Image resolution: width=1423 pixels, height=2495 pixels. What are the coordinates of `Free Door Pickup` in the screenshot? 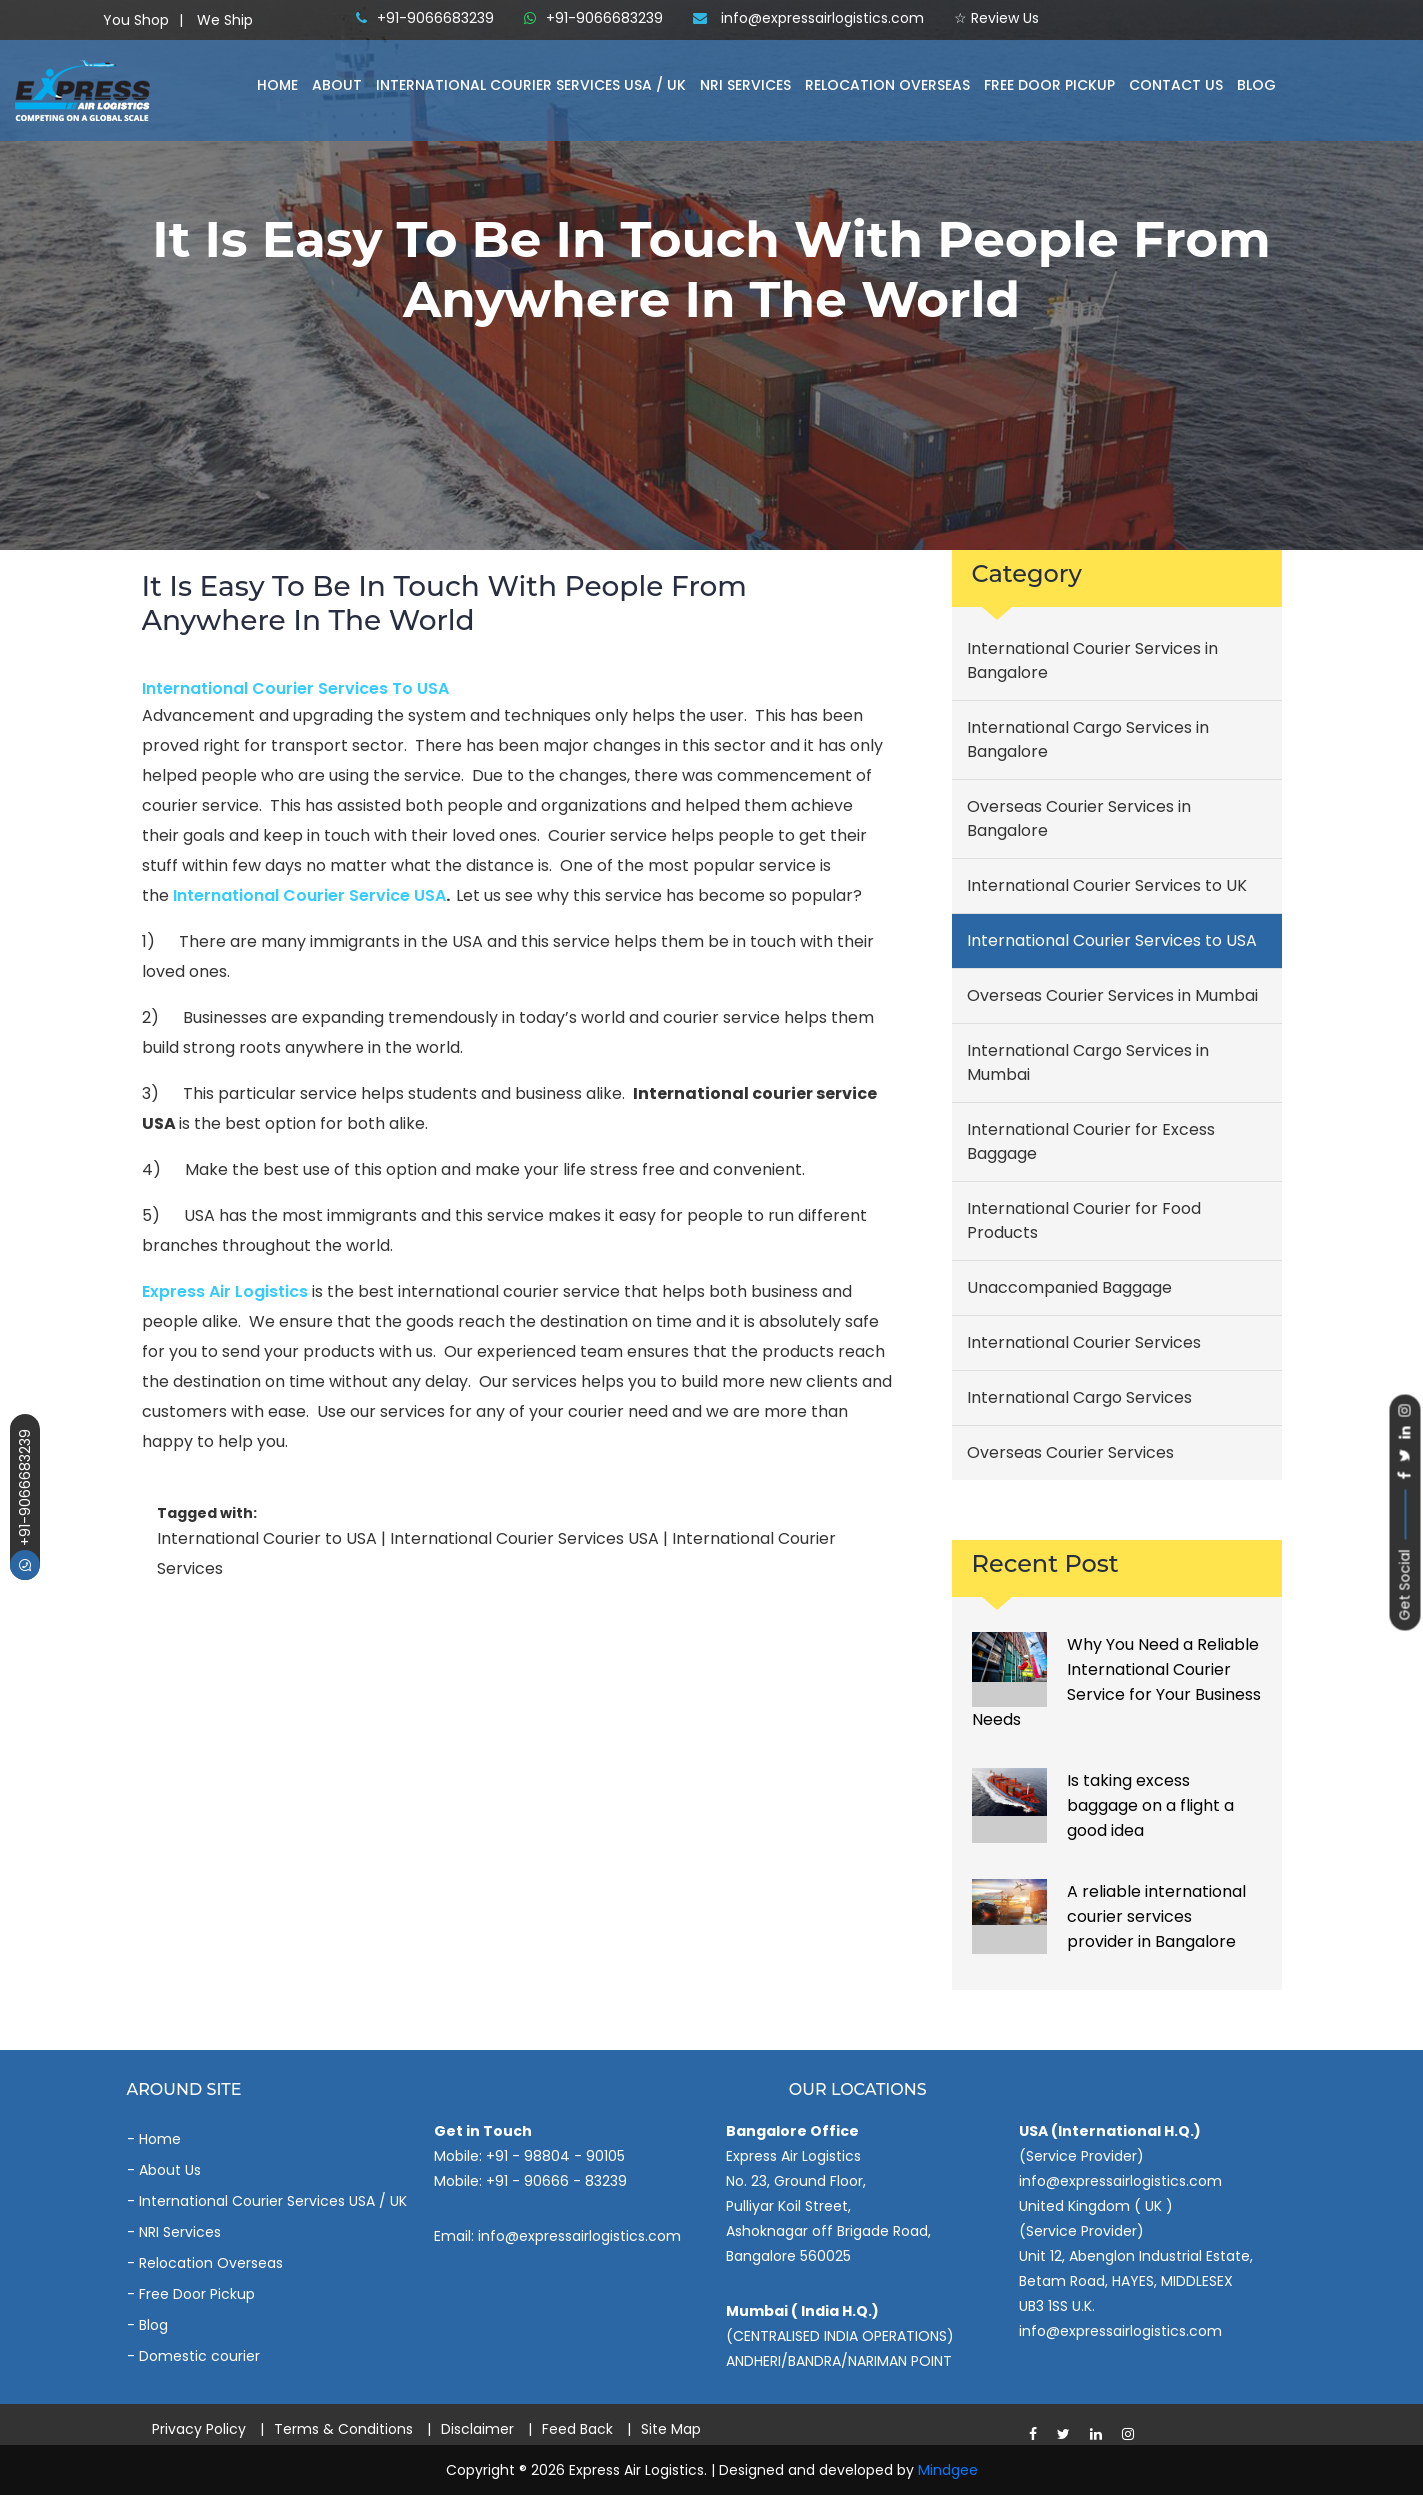 It's located at (1049, 85).